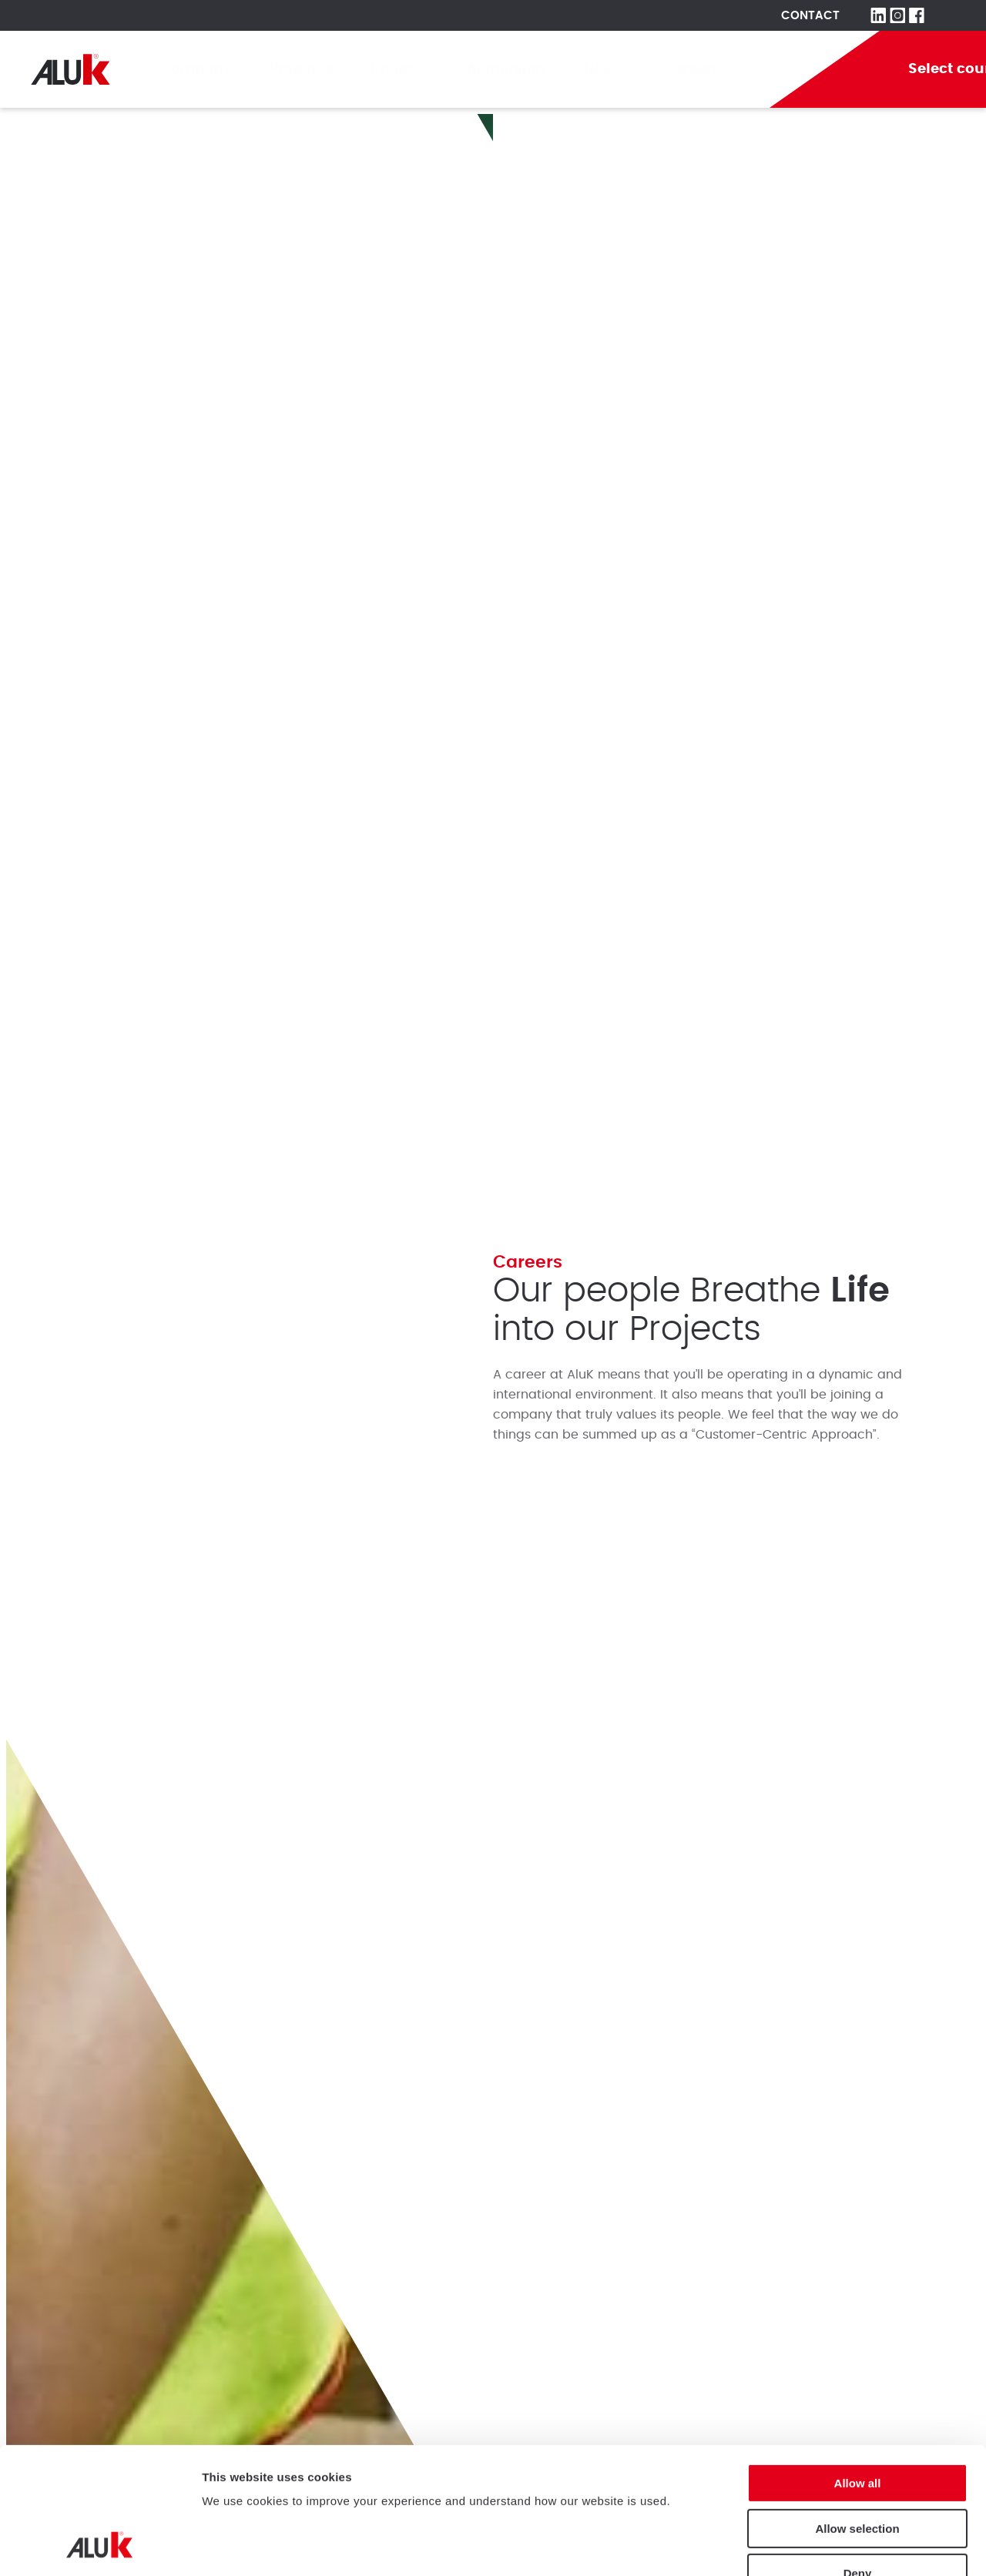 This screenshot has height=2576, width=986. I want to click on Allow all, so click(857, 2364).